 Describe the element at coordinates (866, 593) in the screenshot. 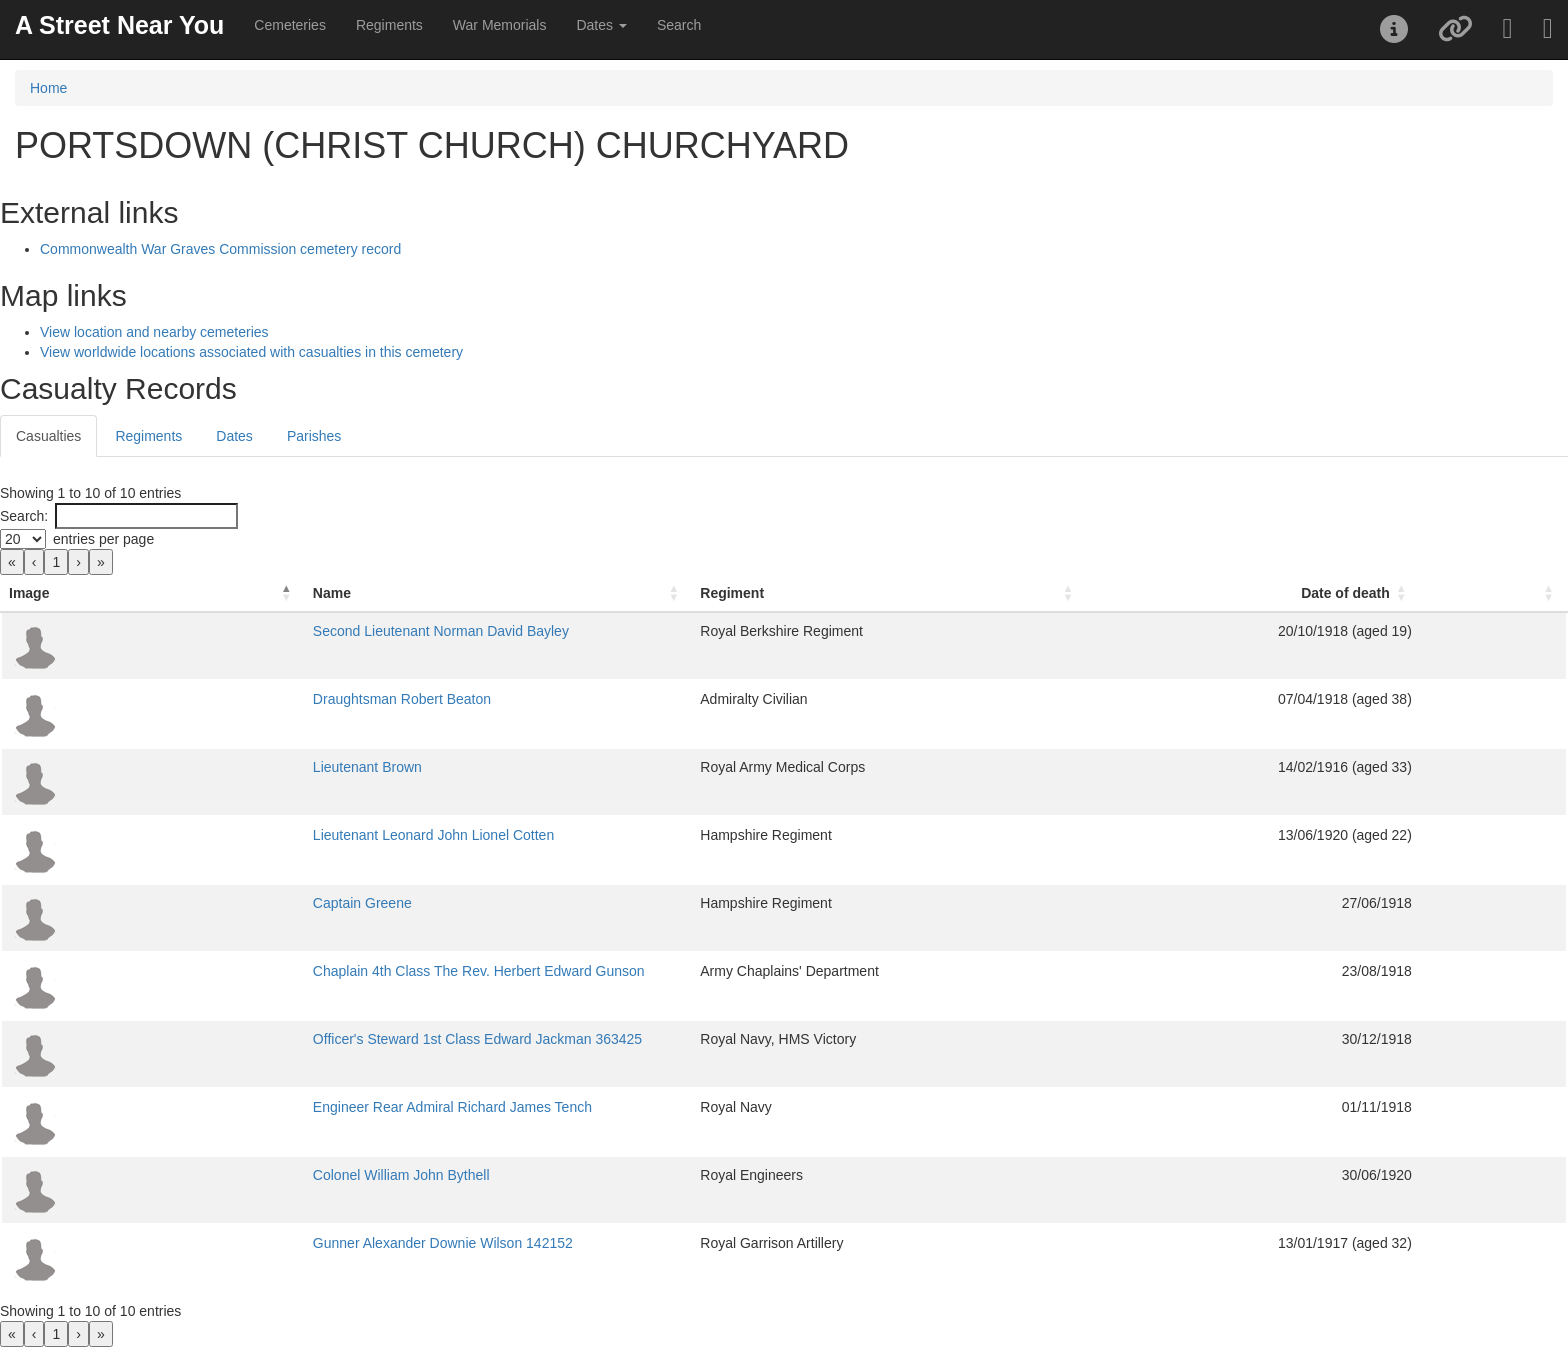

I see `Regiment [button]` at that location.